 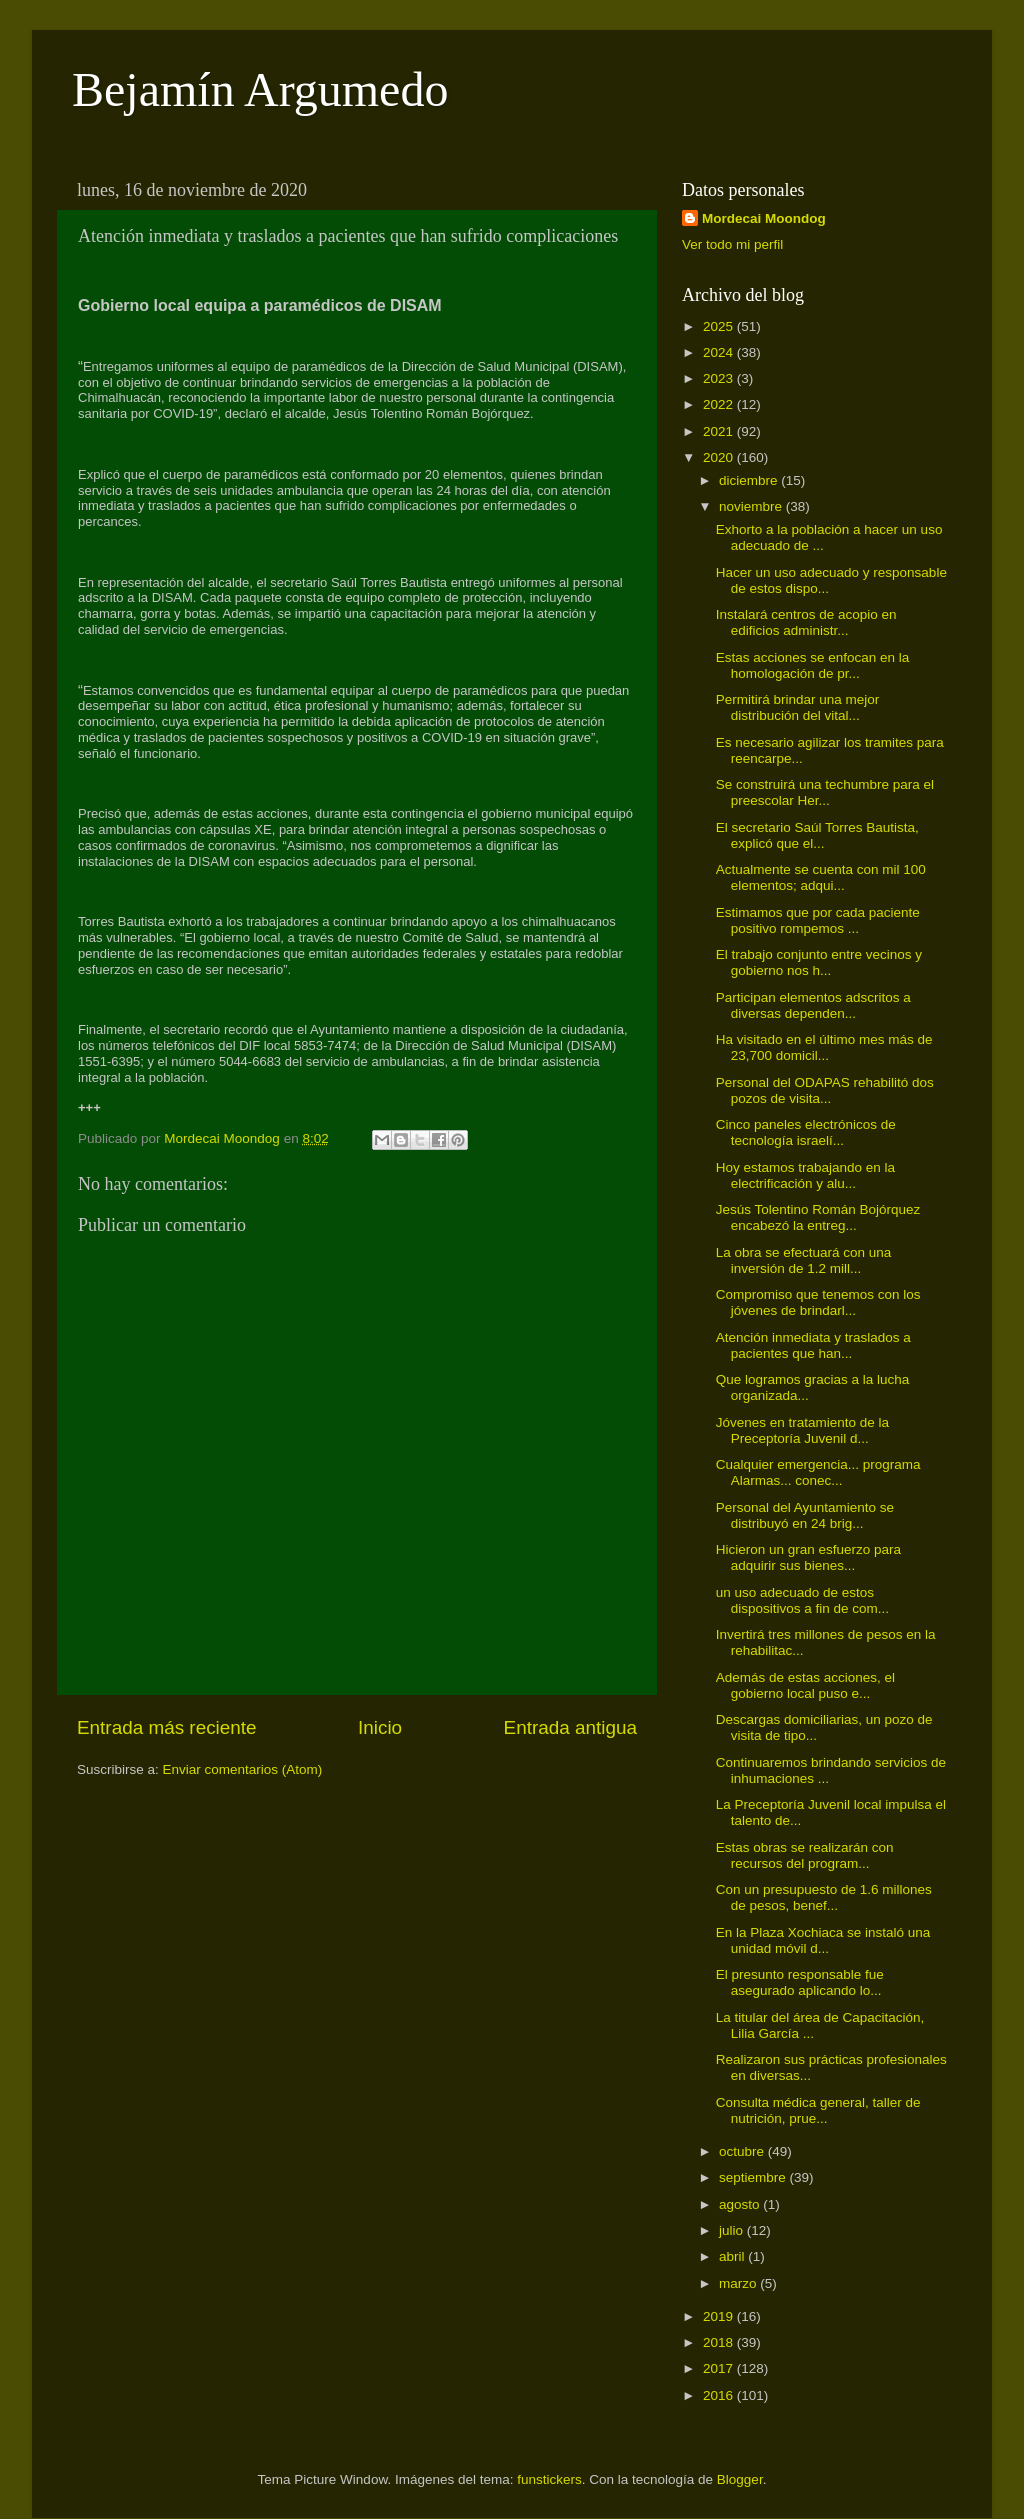 What do you see at coordinates (720, 2395) in the screenshot?
I see `2016` at bounding box center [720, 2395].